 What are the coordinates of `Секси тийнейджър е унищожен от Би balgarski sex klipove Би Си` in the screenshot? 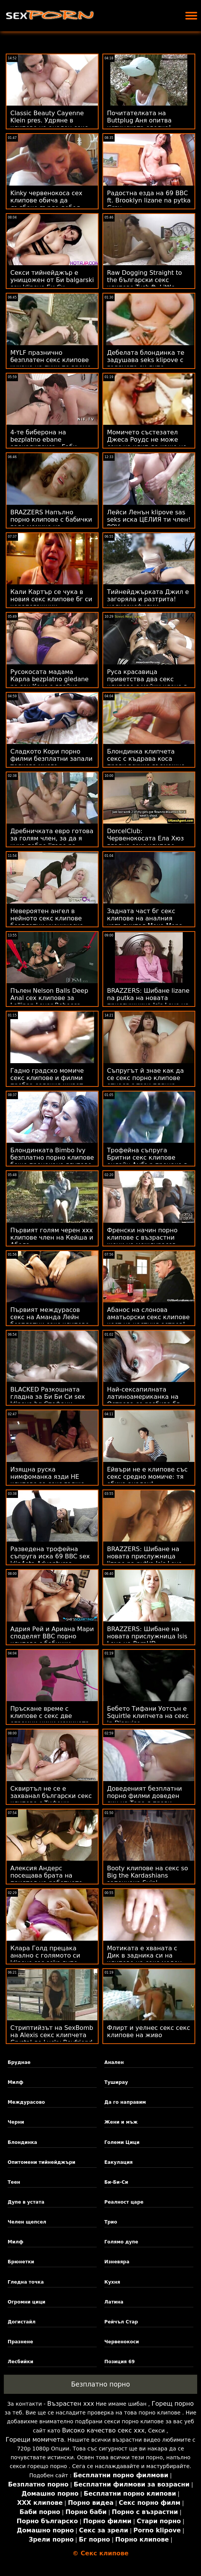 It's located at (52, 280).